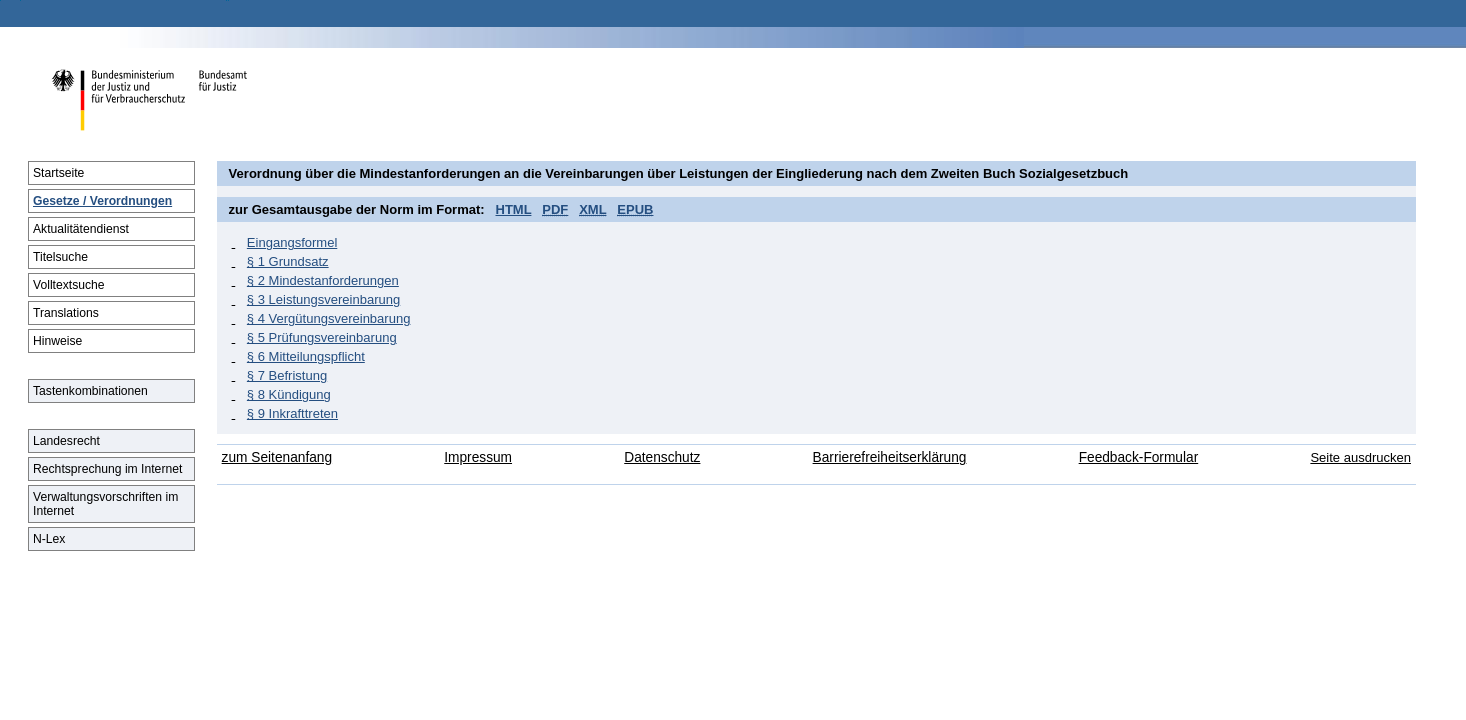 The height and width of the screenshot is (720, 1466). I want to click on zum Seitenanfang, so click(277, 457).